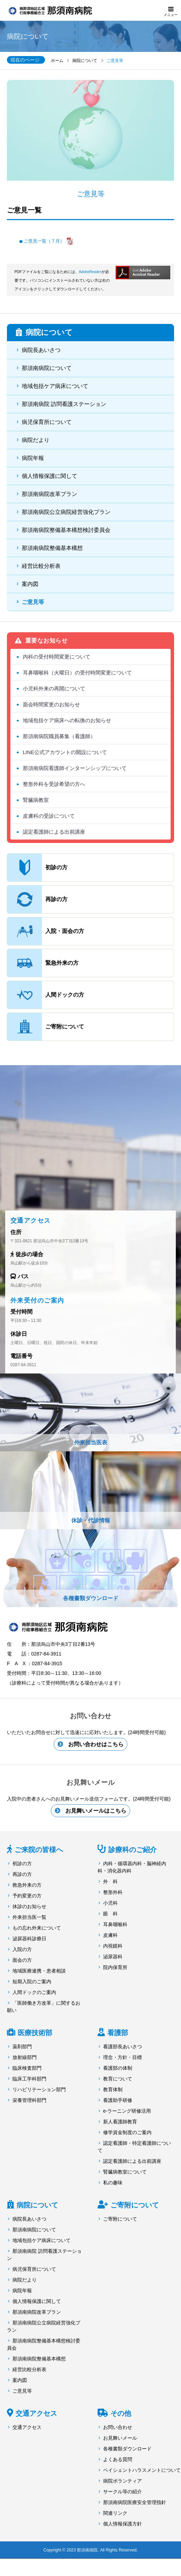  Describe the element at coordinates (127, 2448) in the screenshot. I see `各種書類ダウンロード` at that location.